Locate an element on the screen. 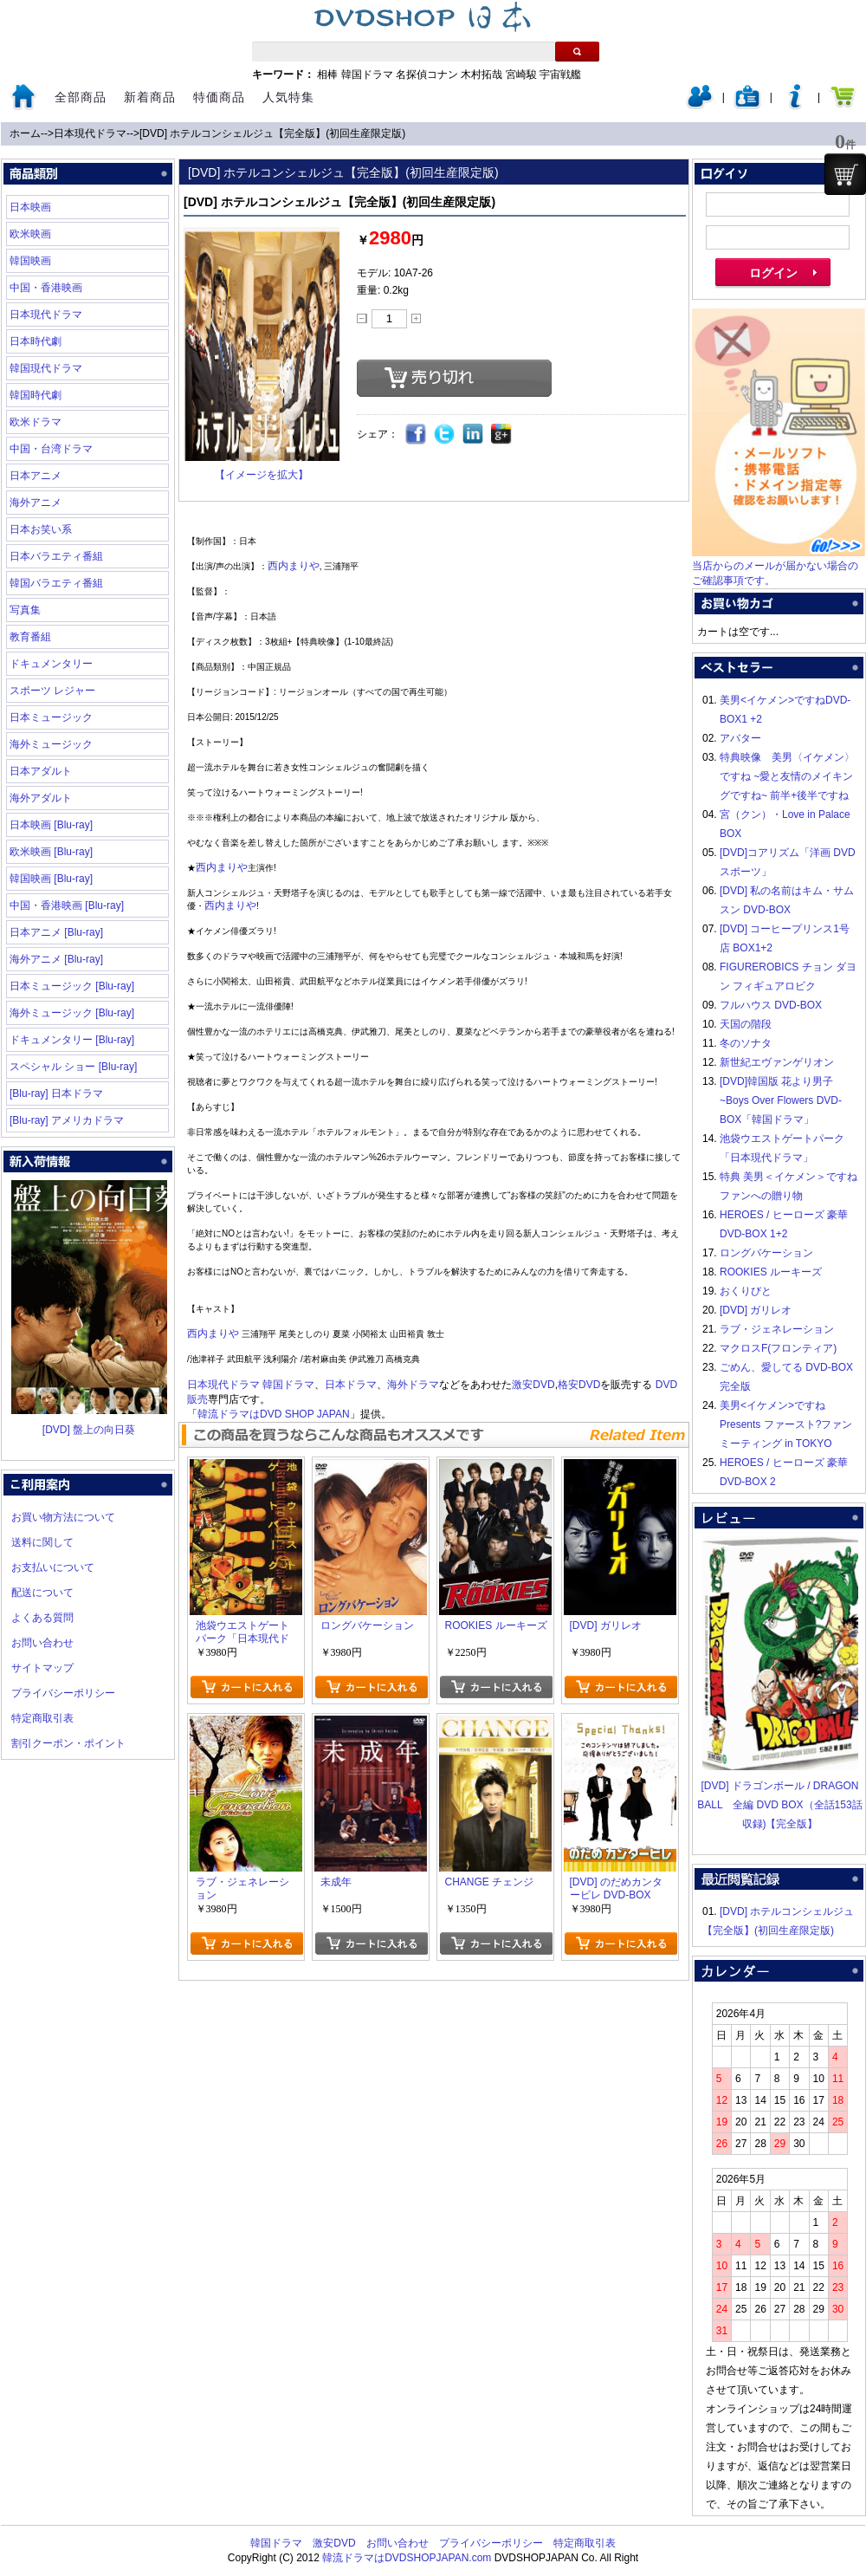  木村拓哉 is located at coordinates (481, 74).